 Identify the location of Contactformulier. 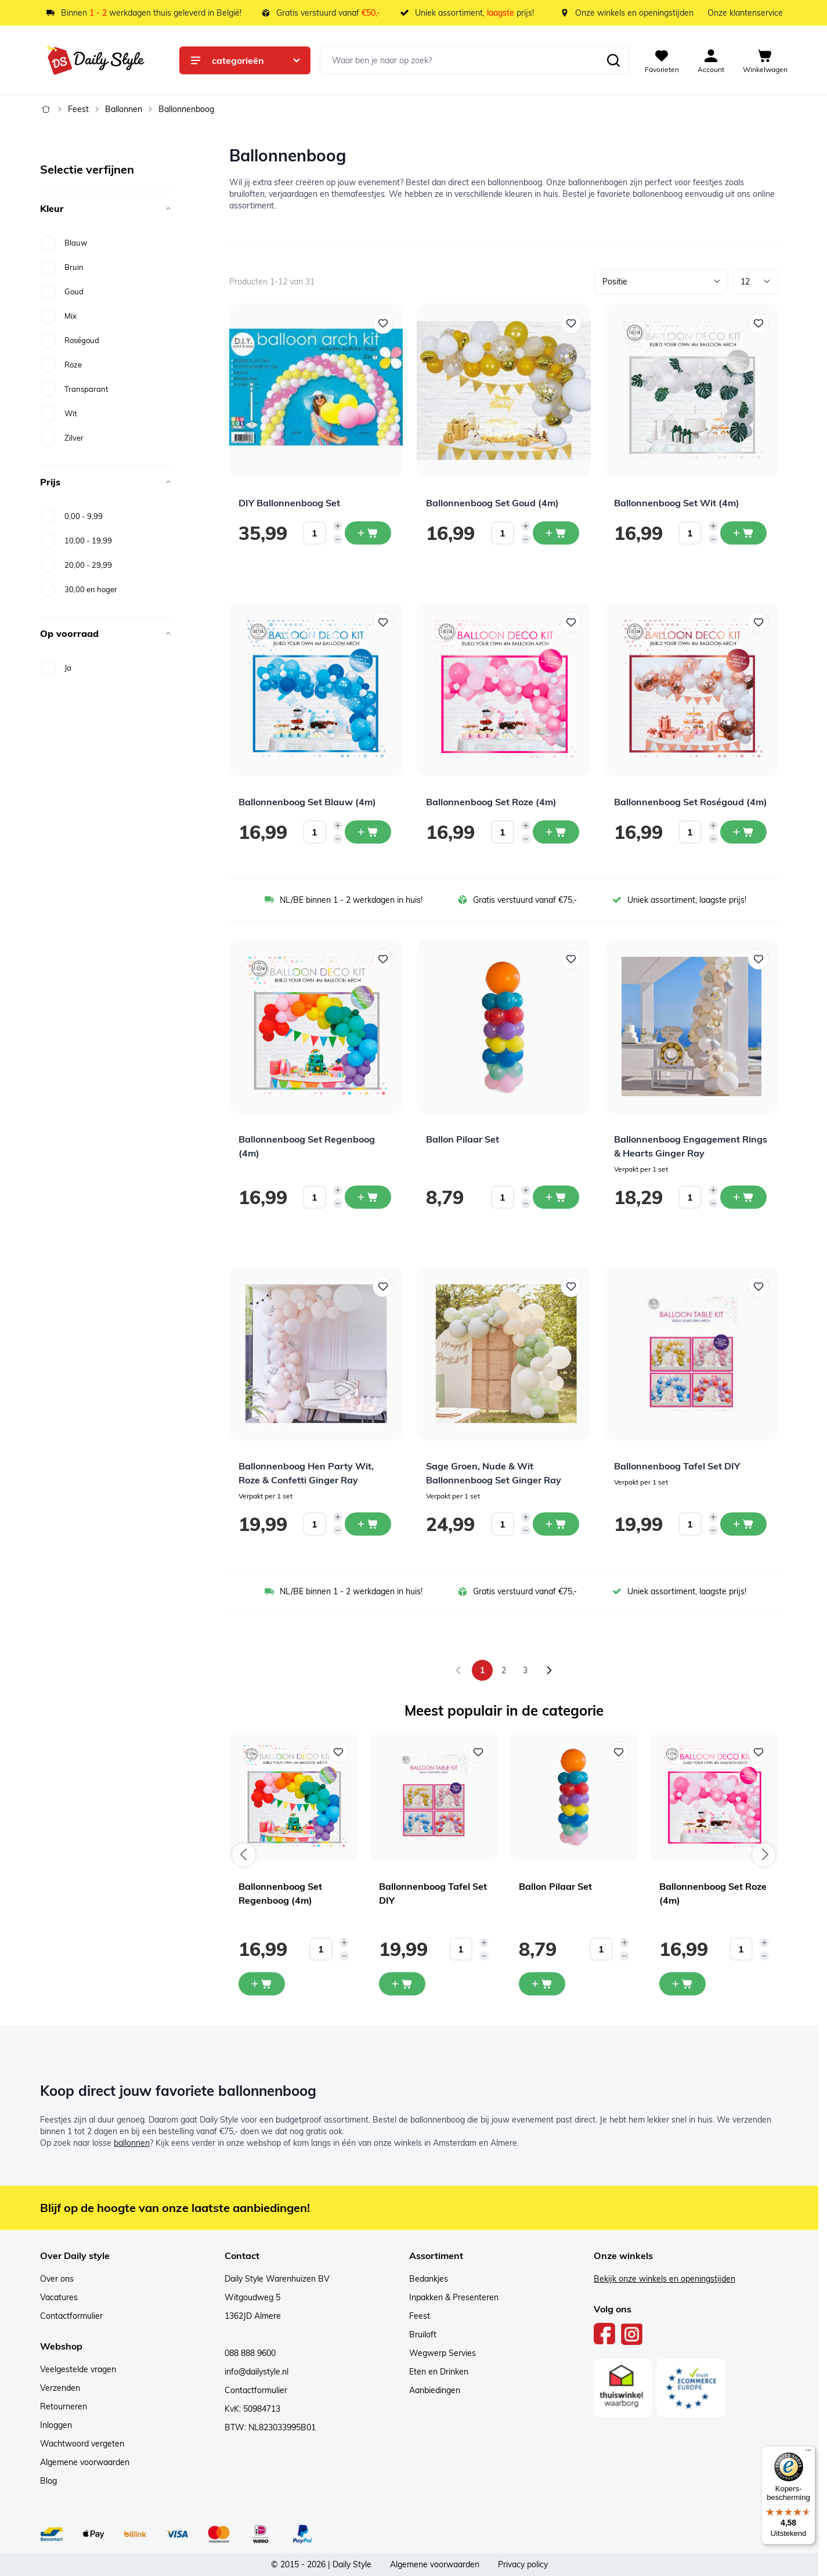
(71, 2316).